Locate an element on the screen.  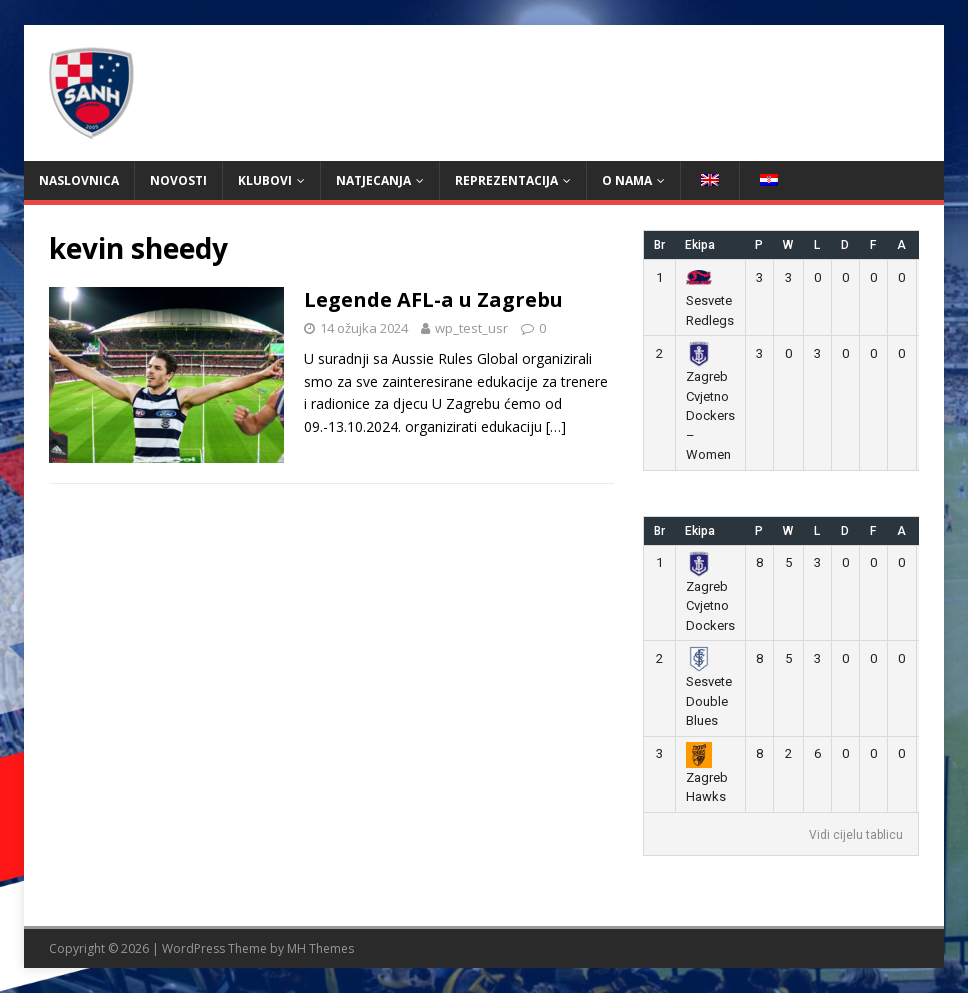
MH Themes is located at coordinates (320, 948).